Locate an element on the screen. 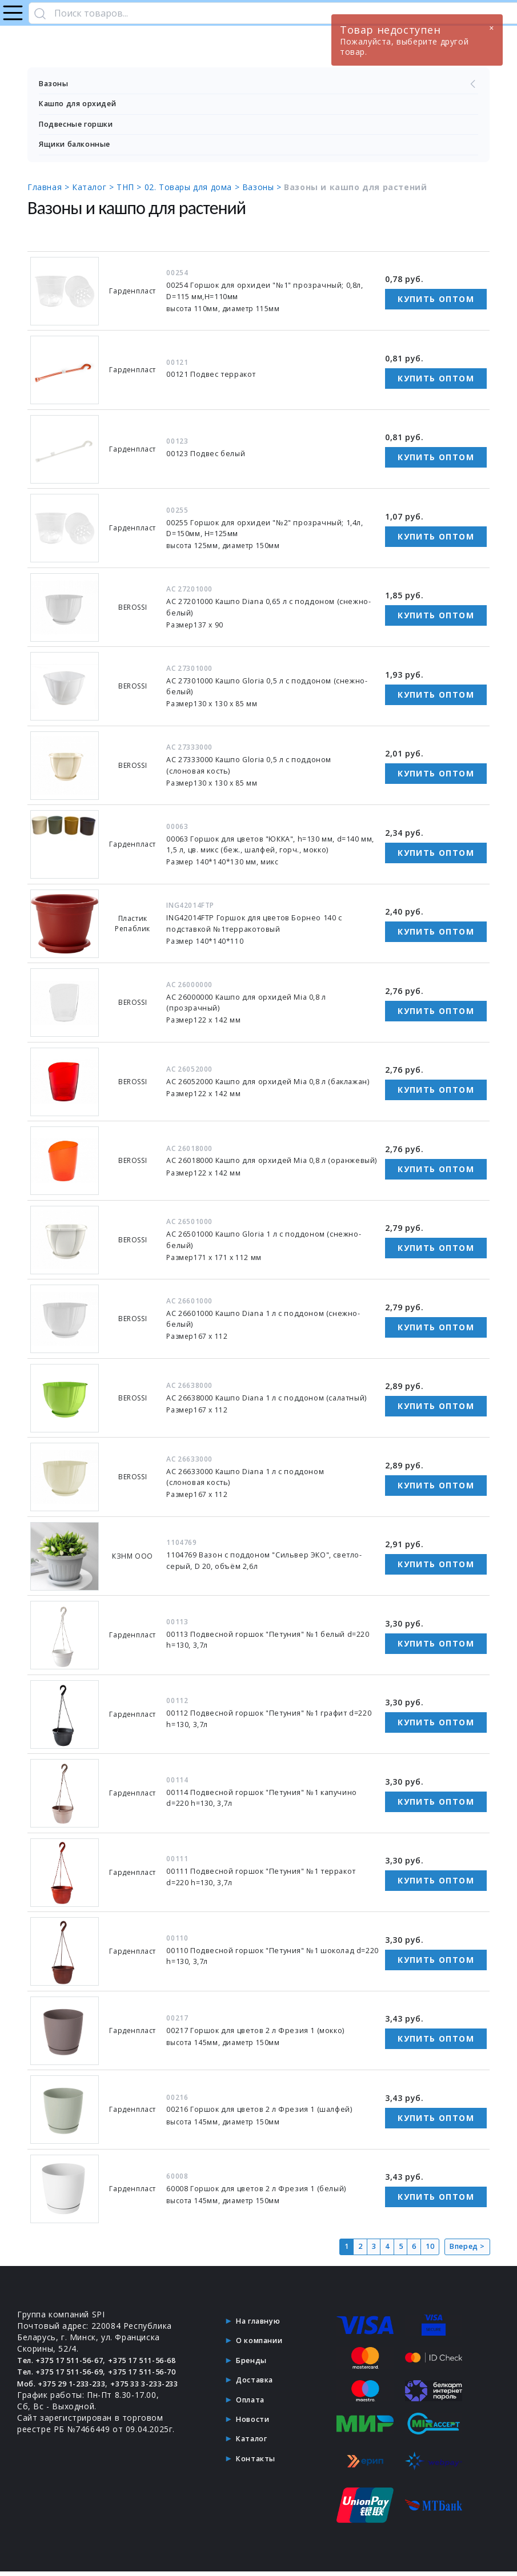  Подвесные горшки is located at coordinates (81, 126).